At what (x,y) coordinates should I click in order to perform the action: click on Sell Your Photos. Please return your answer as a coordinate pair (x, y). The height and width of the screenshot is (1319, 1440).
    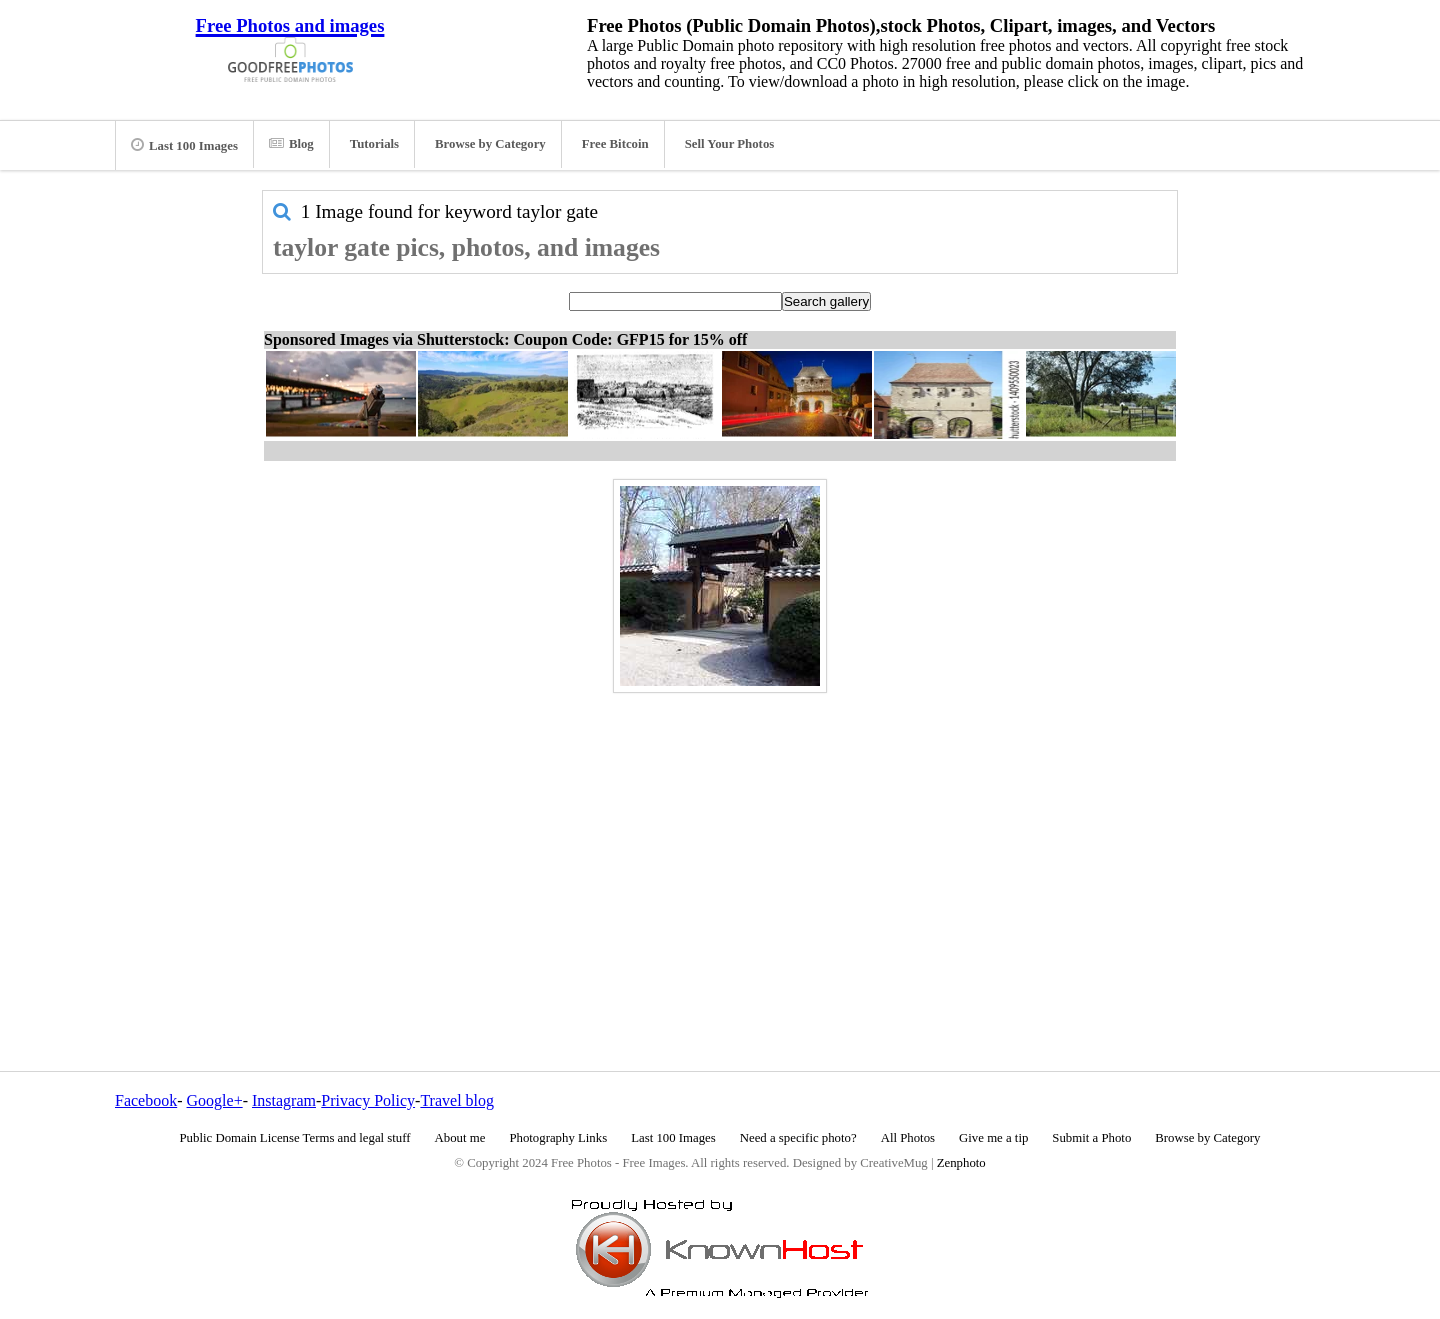
    Looking at the image, I should click on (730, 144).